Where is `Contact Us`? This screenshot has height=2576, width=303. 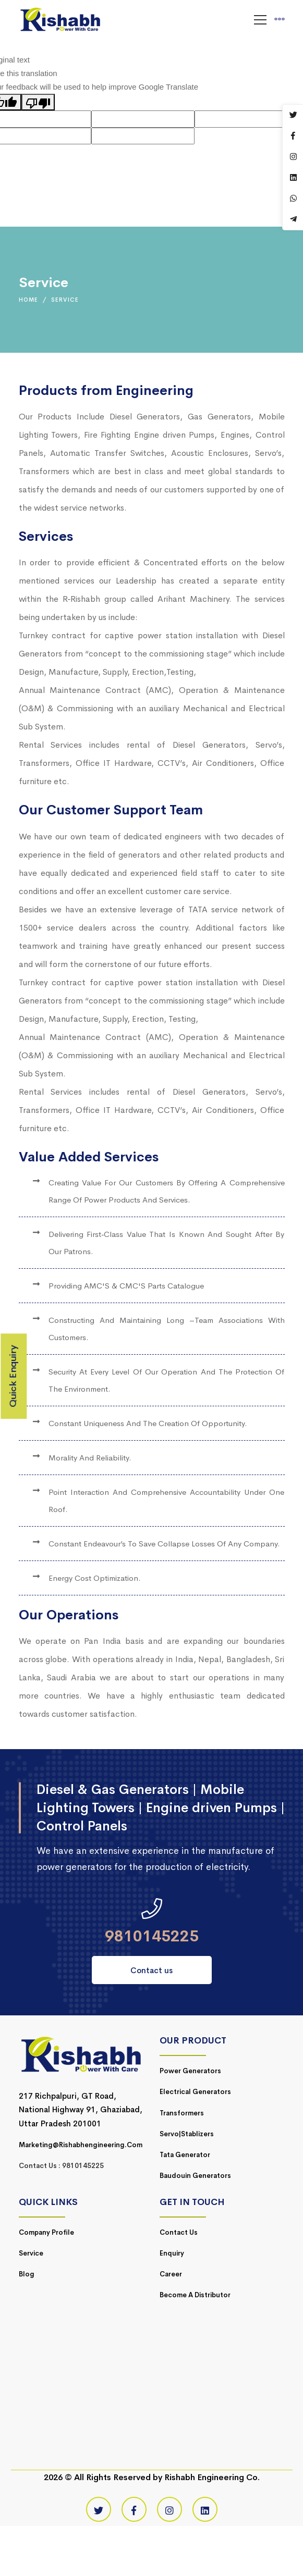 Contact Us is located at coordinates (179, 2232).